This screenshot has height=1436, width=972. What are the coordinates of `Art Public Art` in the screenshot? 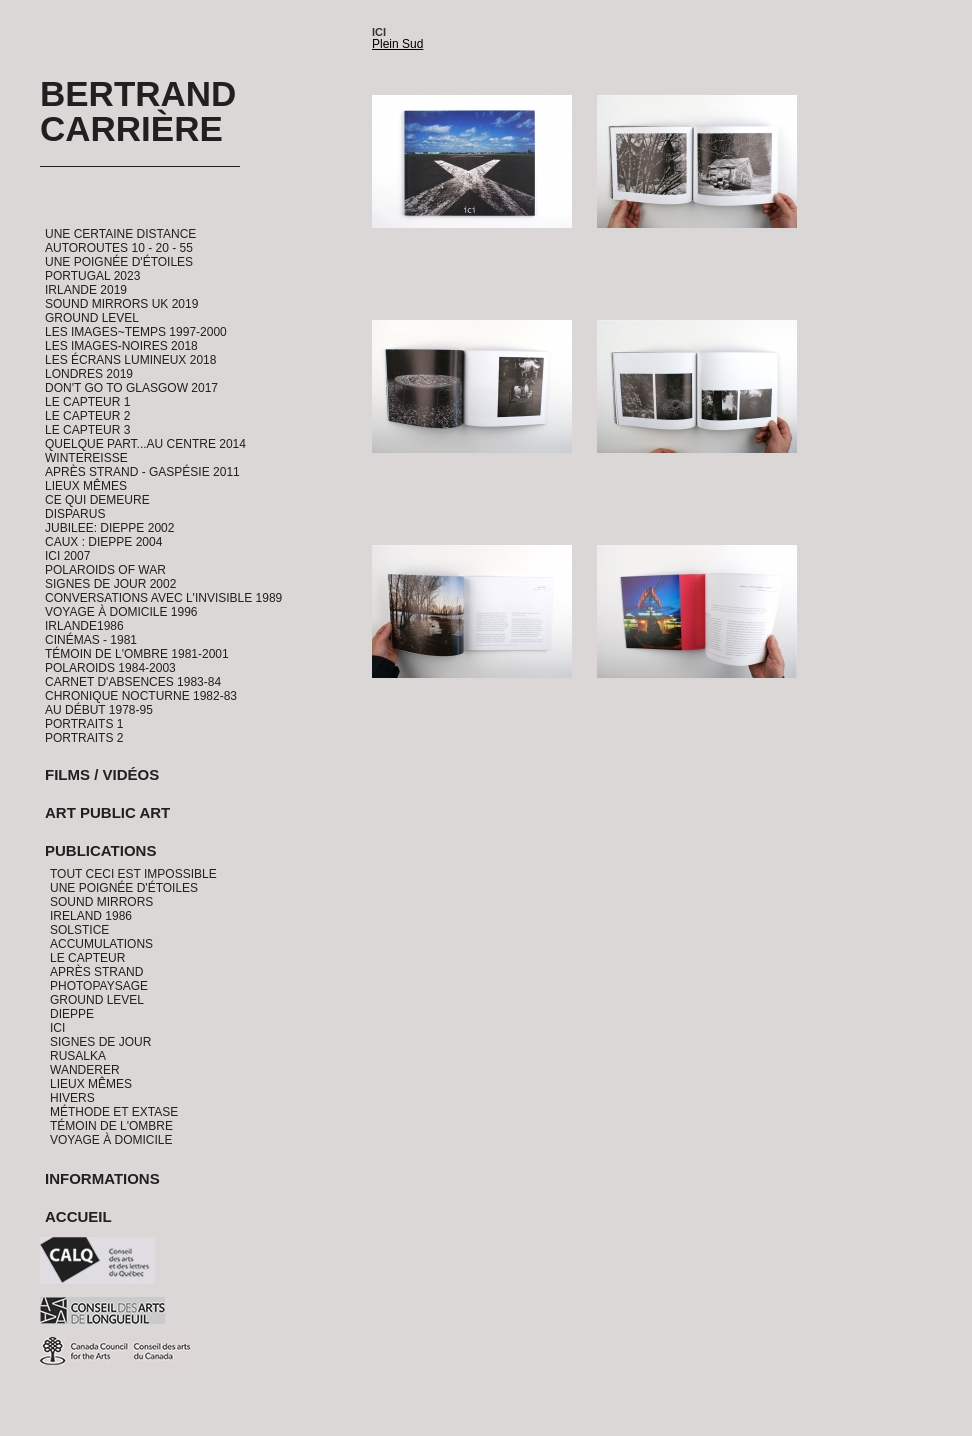 It's located at (107, 812).